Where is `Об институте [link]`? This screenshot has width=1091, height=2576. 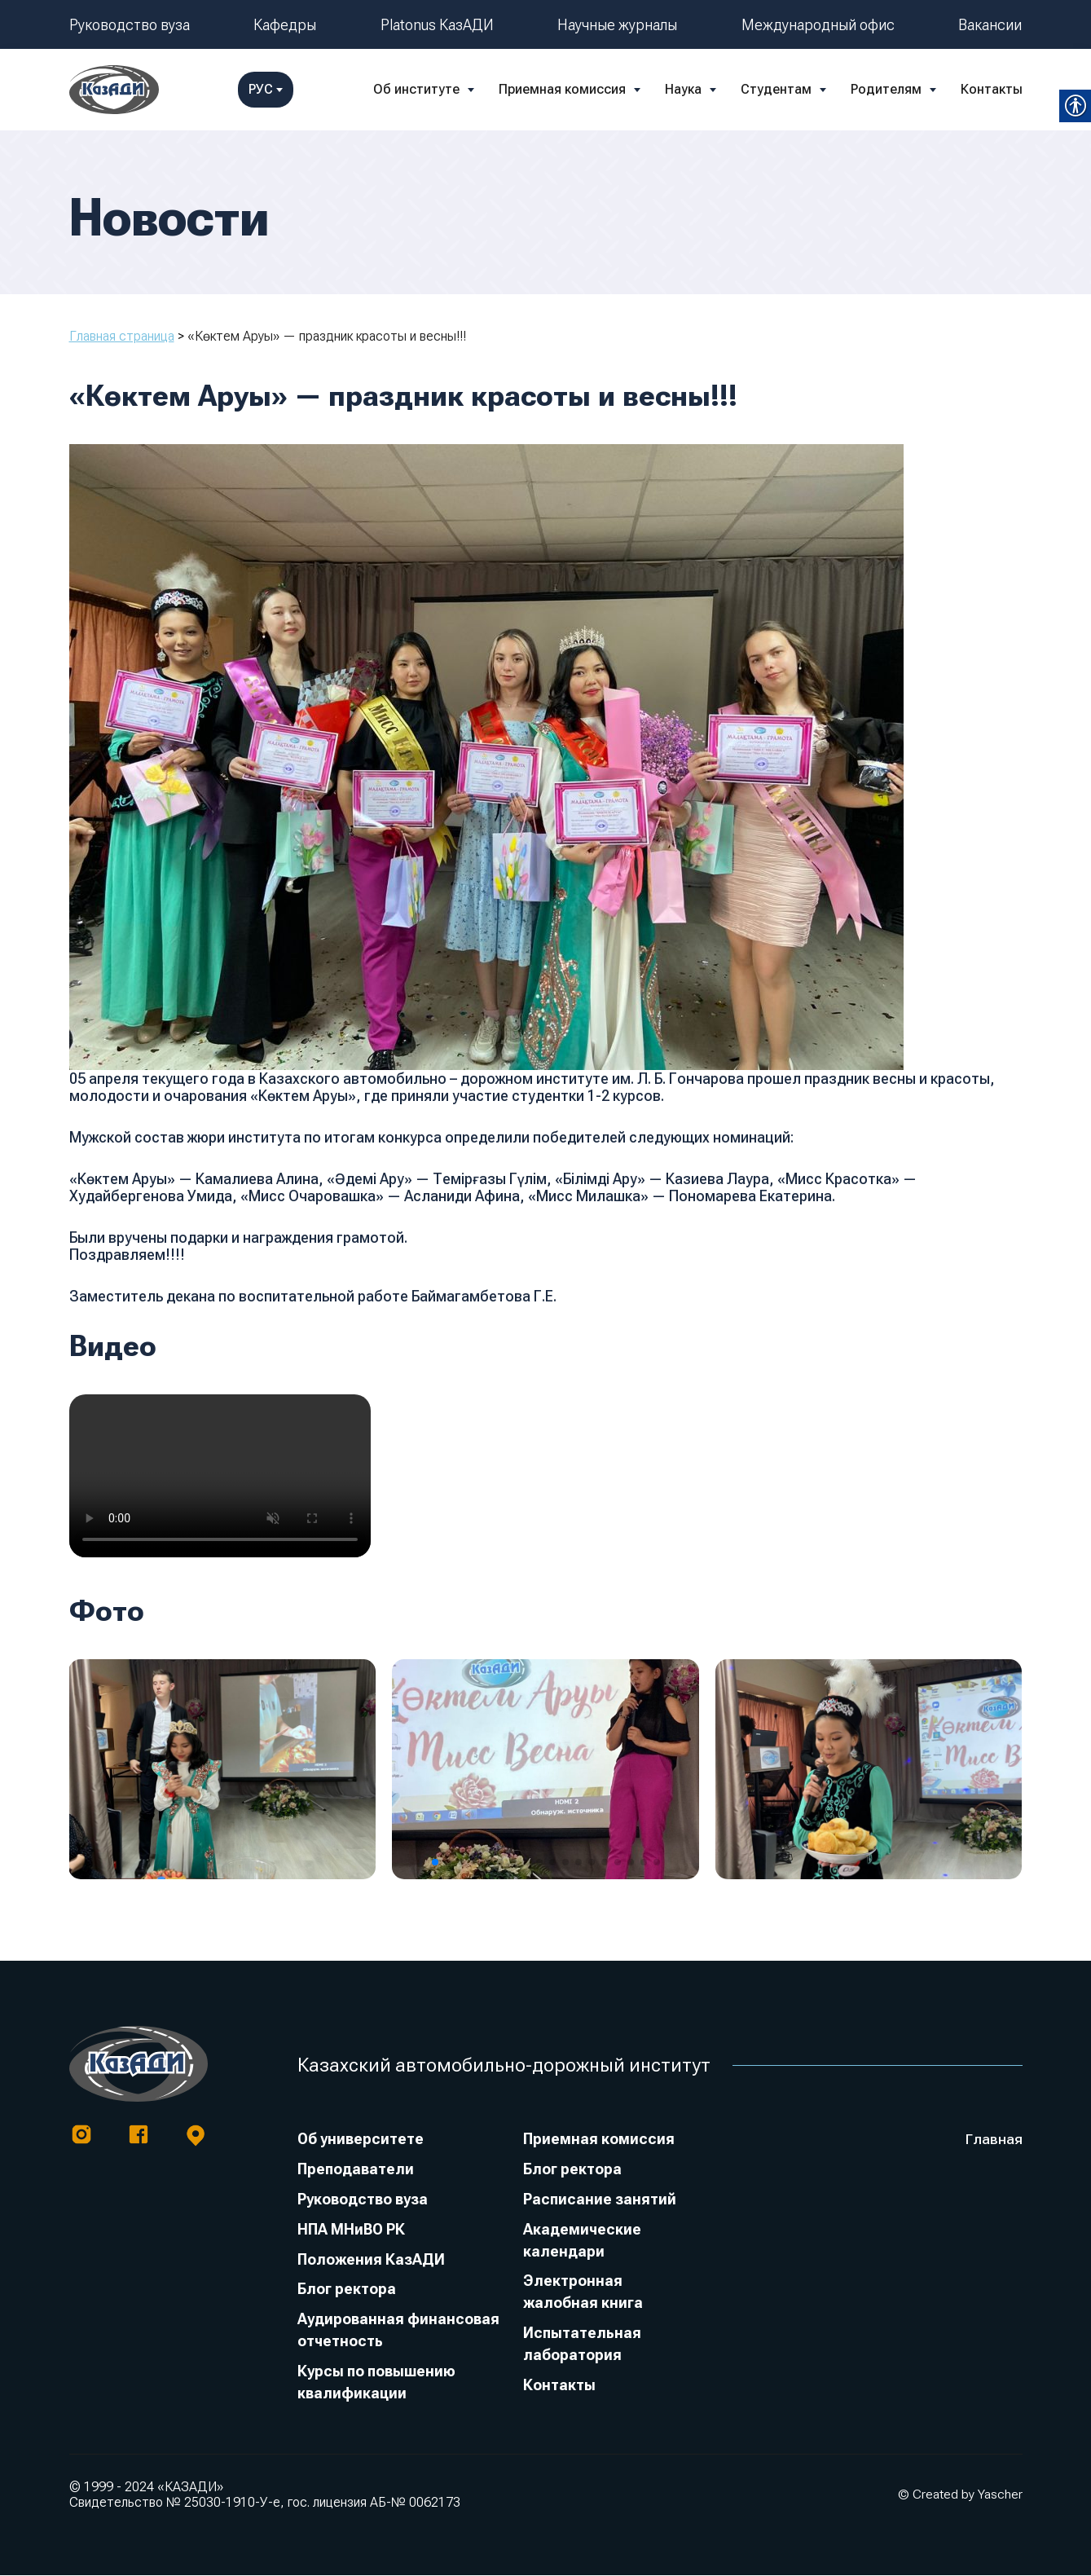
Об институте [link] is located at coordinates (281, 89).